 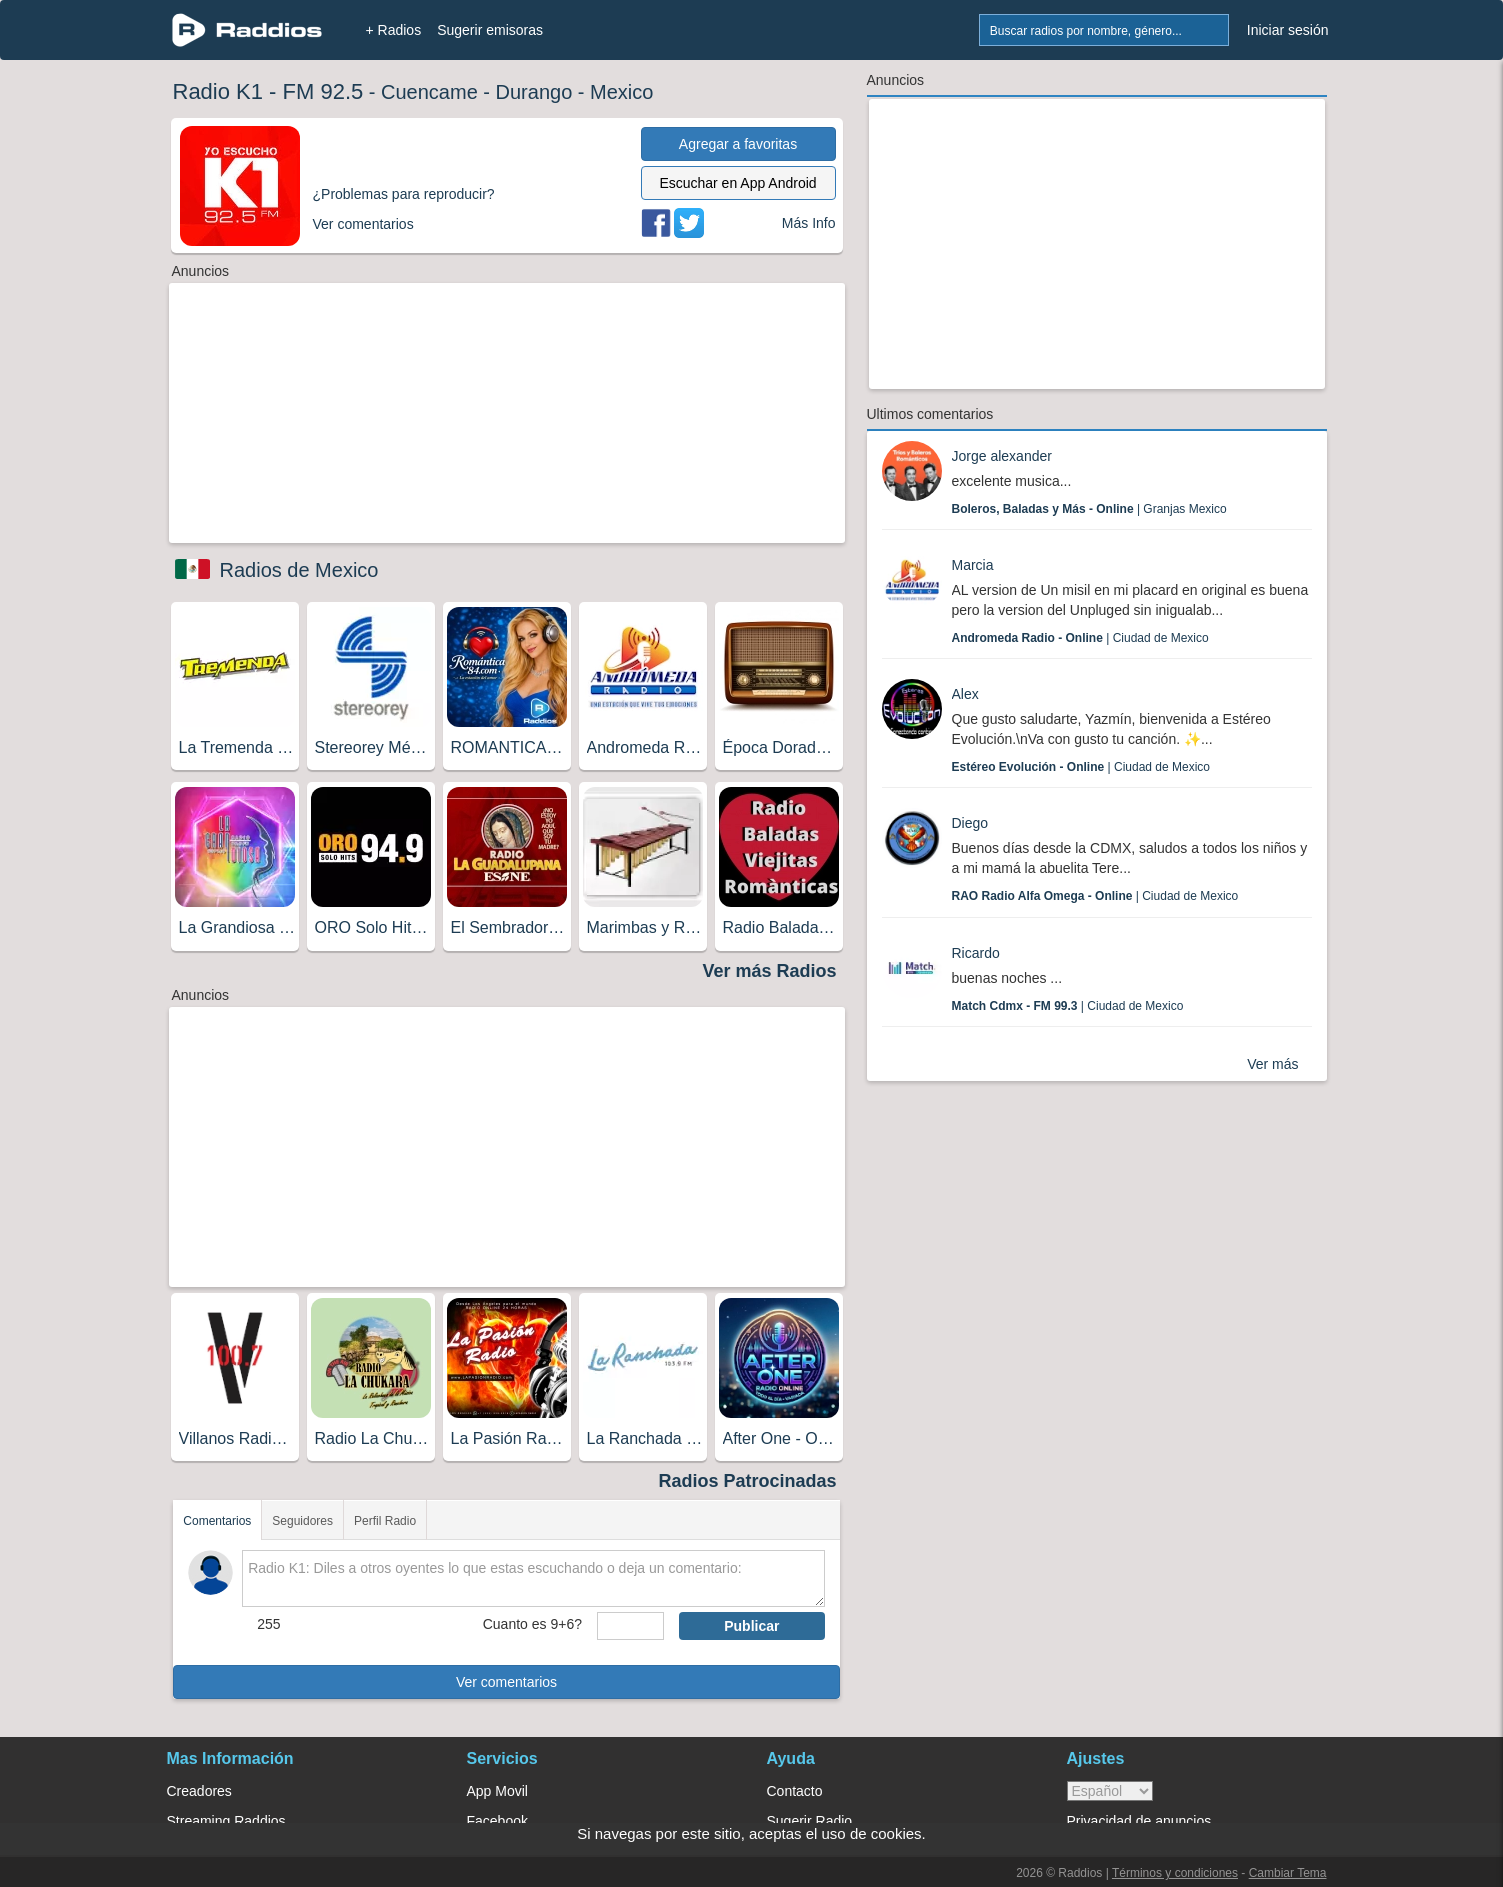 I want to click on Radios de Mexico, so click(x=299, y=570).